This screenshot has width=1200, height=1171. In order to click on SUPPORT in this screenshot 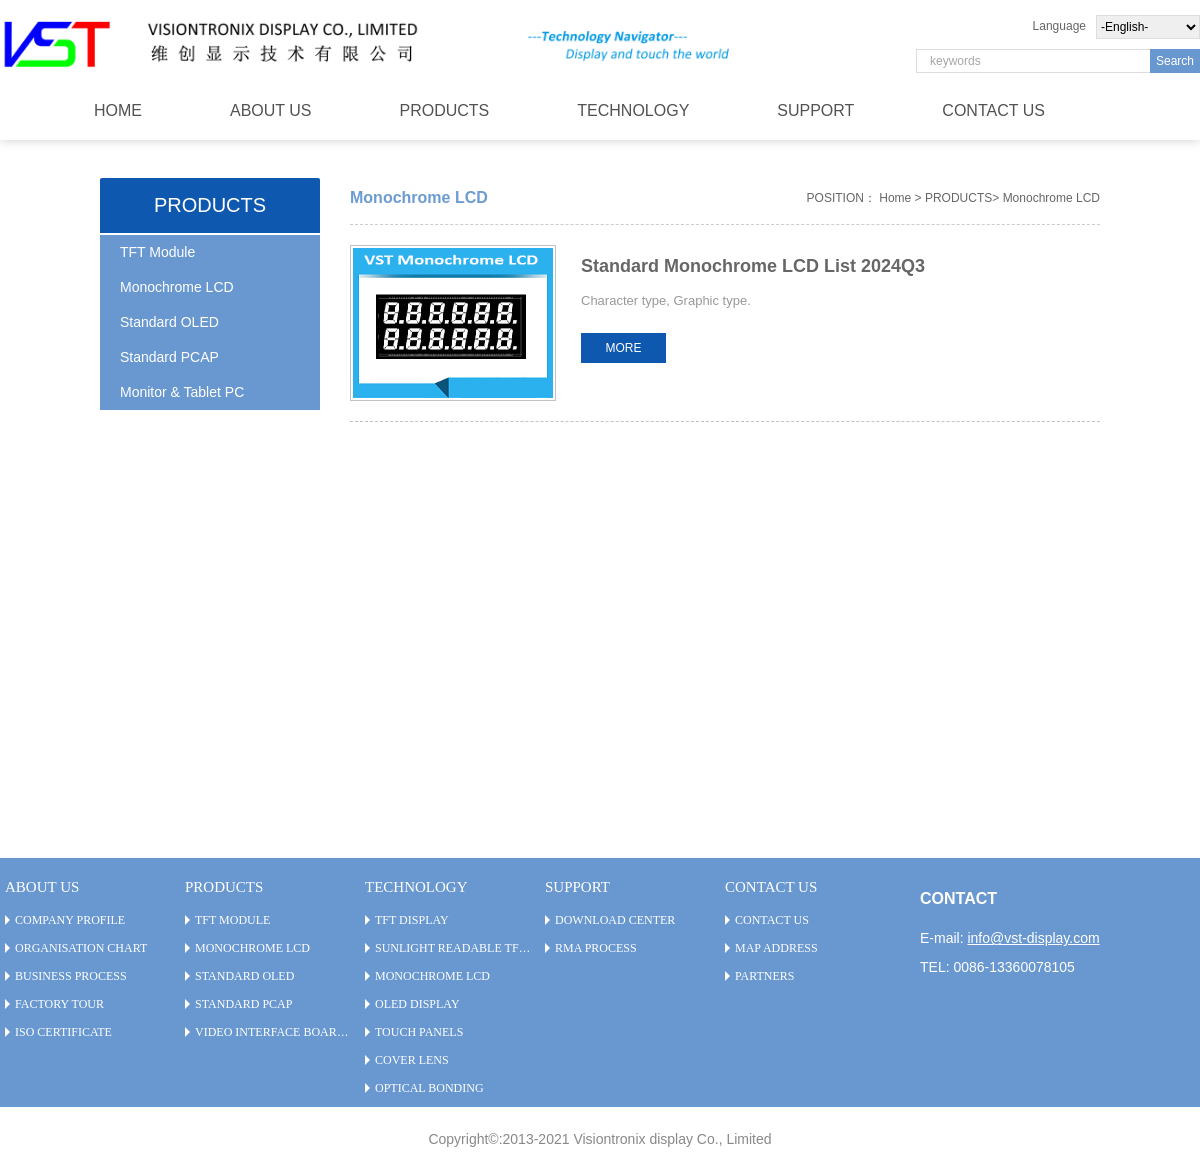, I will do `click(815, 110)`.